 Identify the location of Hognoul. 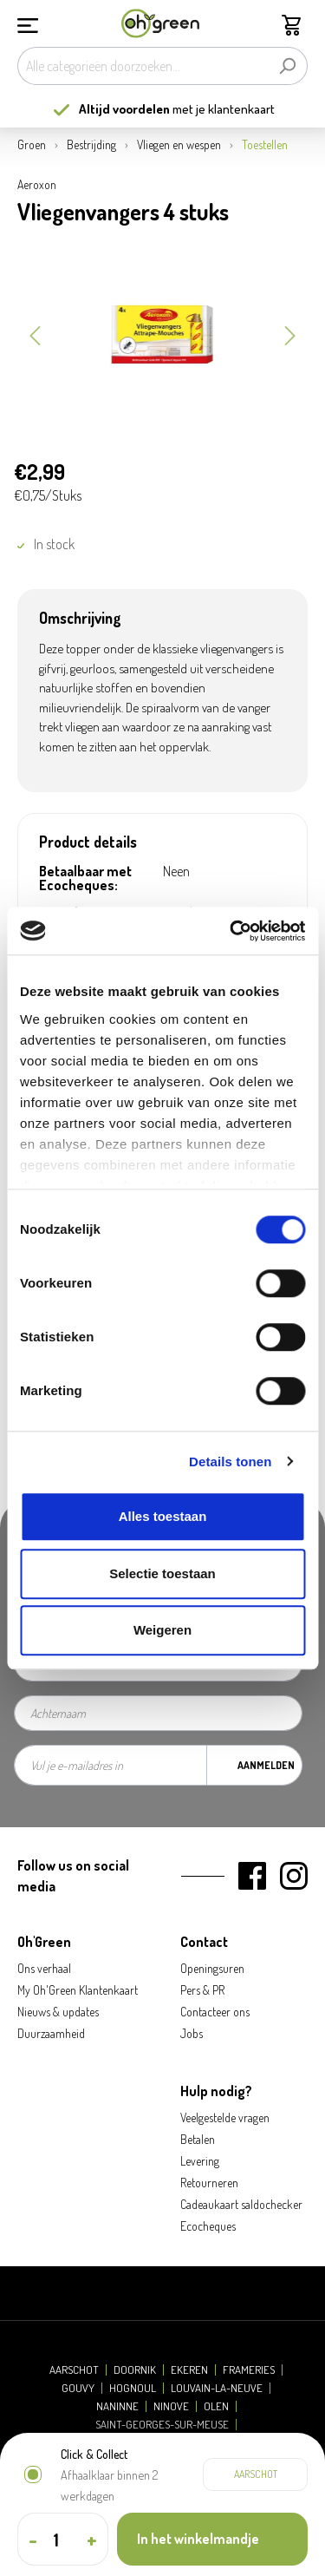
(132, 2388).